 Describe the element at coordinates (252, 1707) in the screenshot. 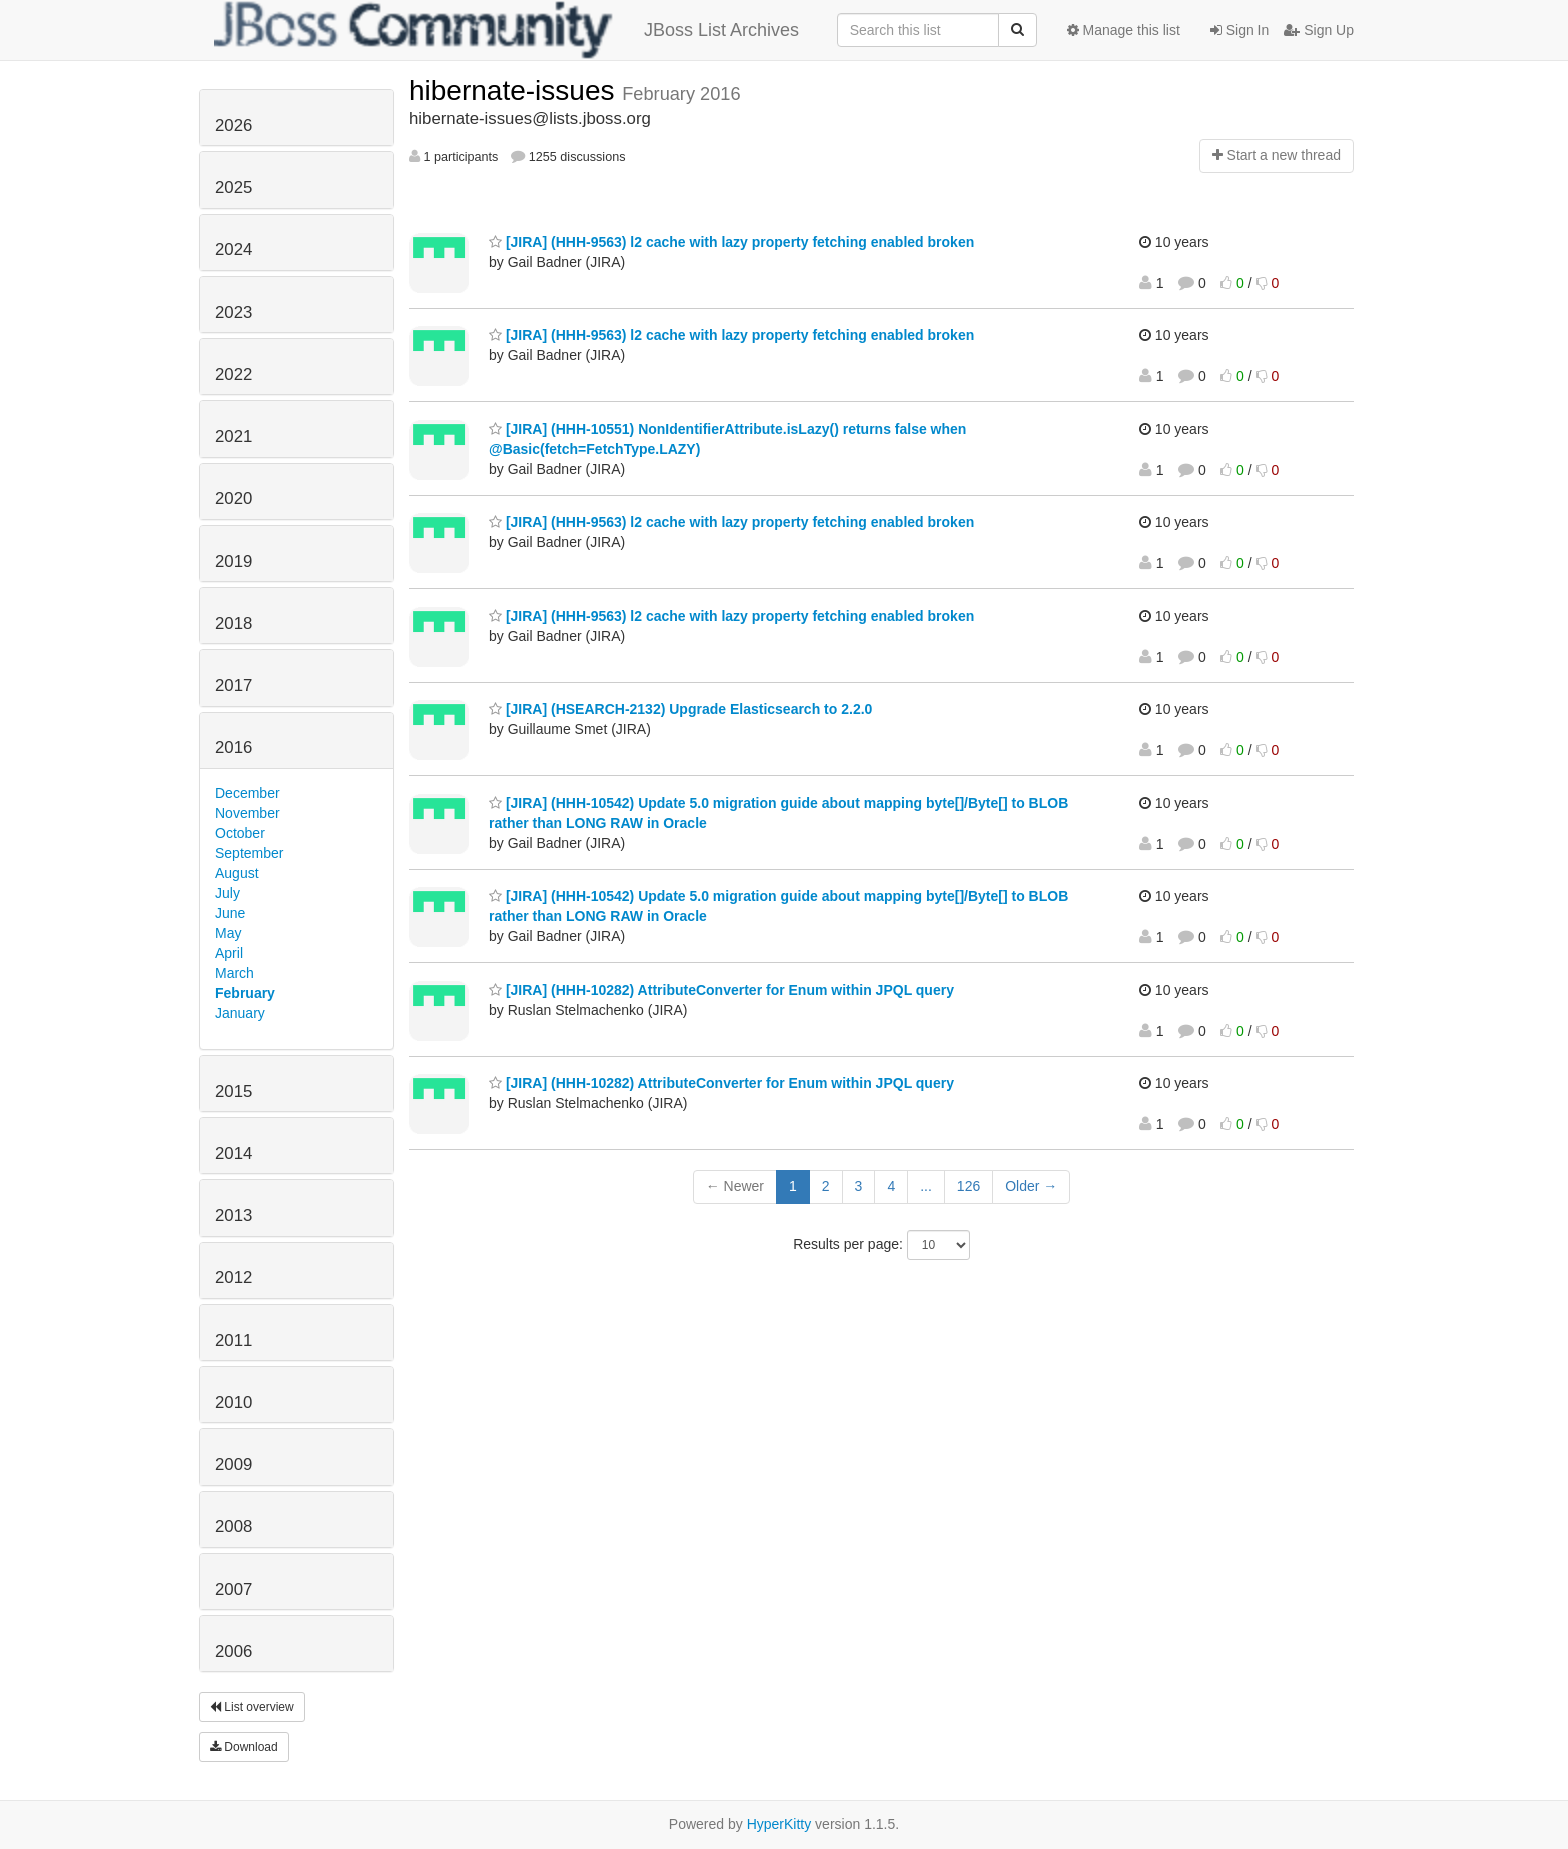

I see `List overview` at that location.